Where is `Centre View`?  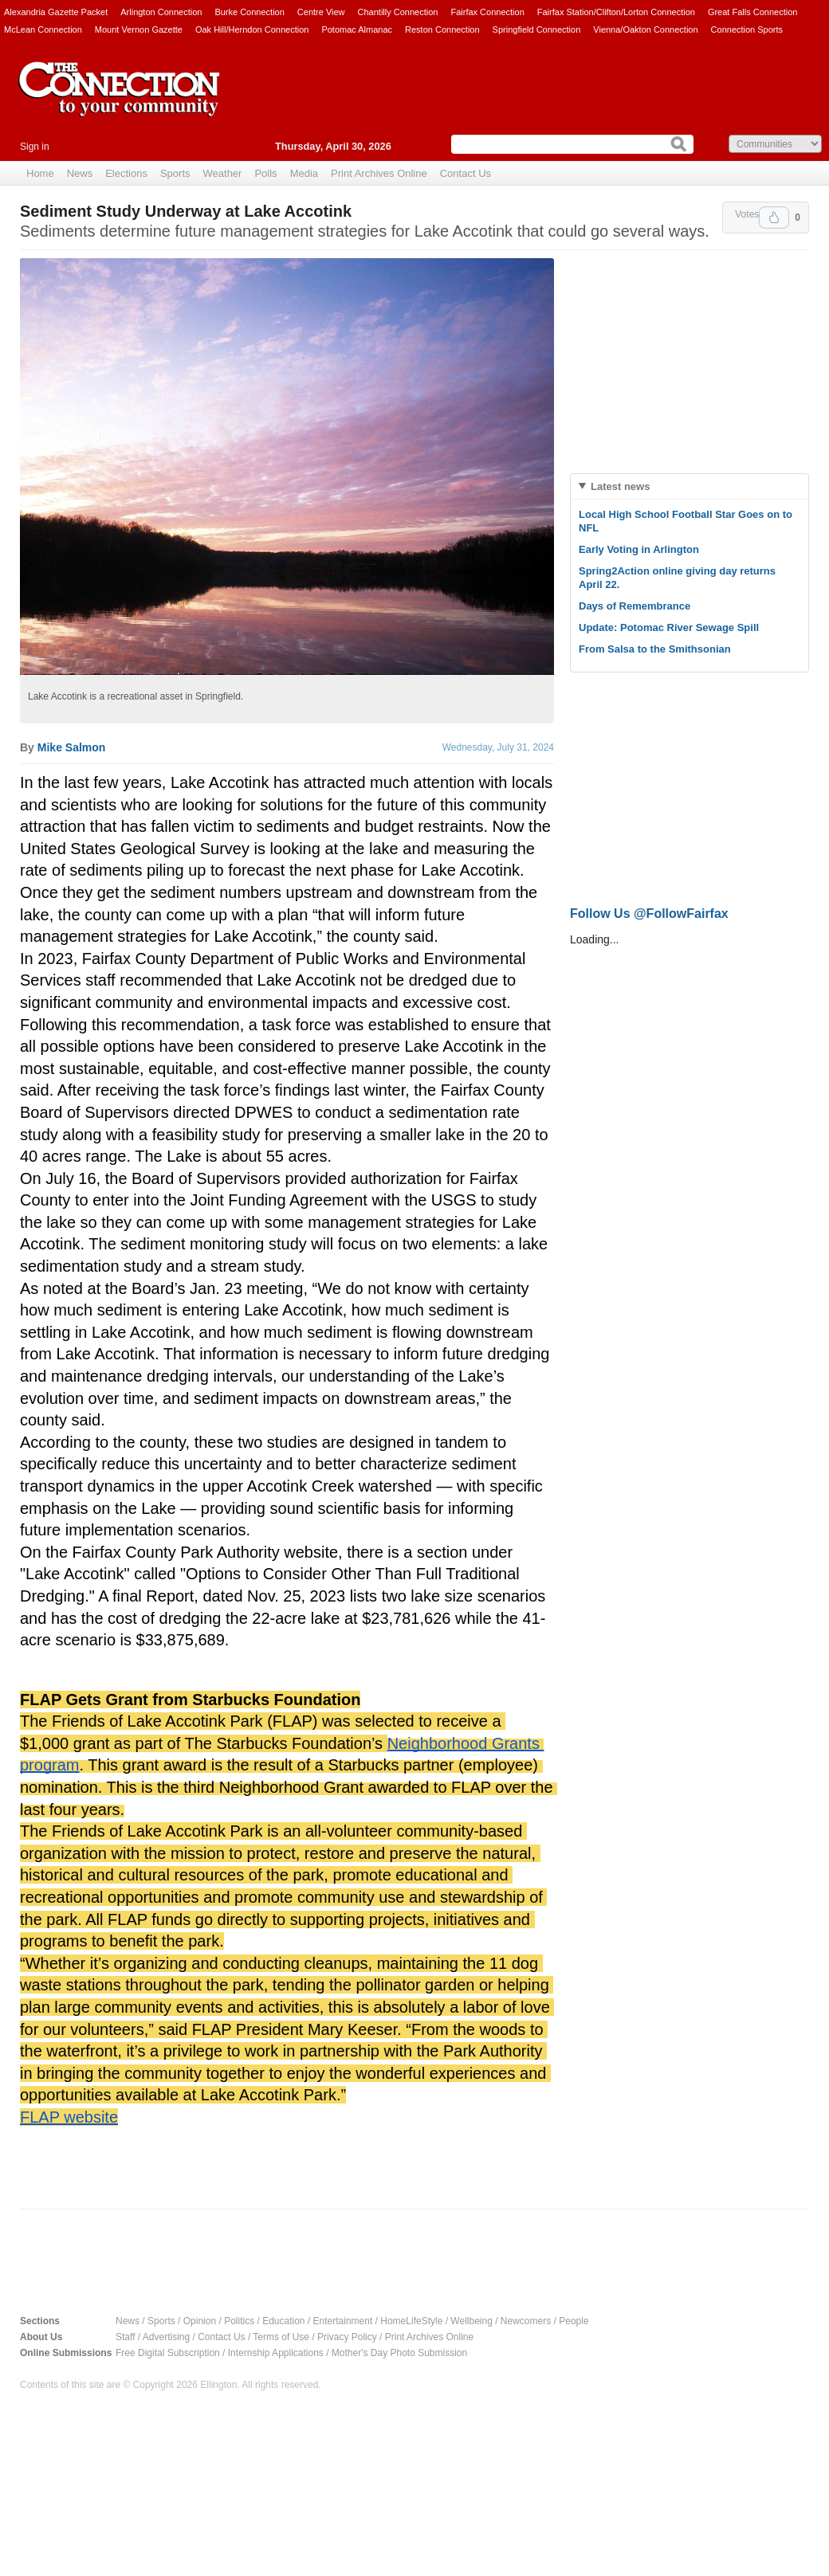 Centre View is located at coordinates (321, 12).